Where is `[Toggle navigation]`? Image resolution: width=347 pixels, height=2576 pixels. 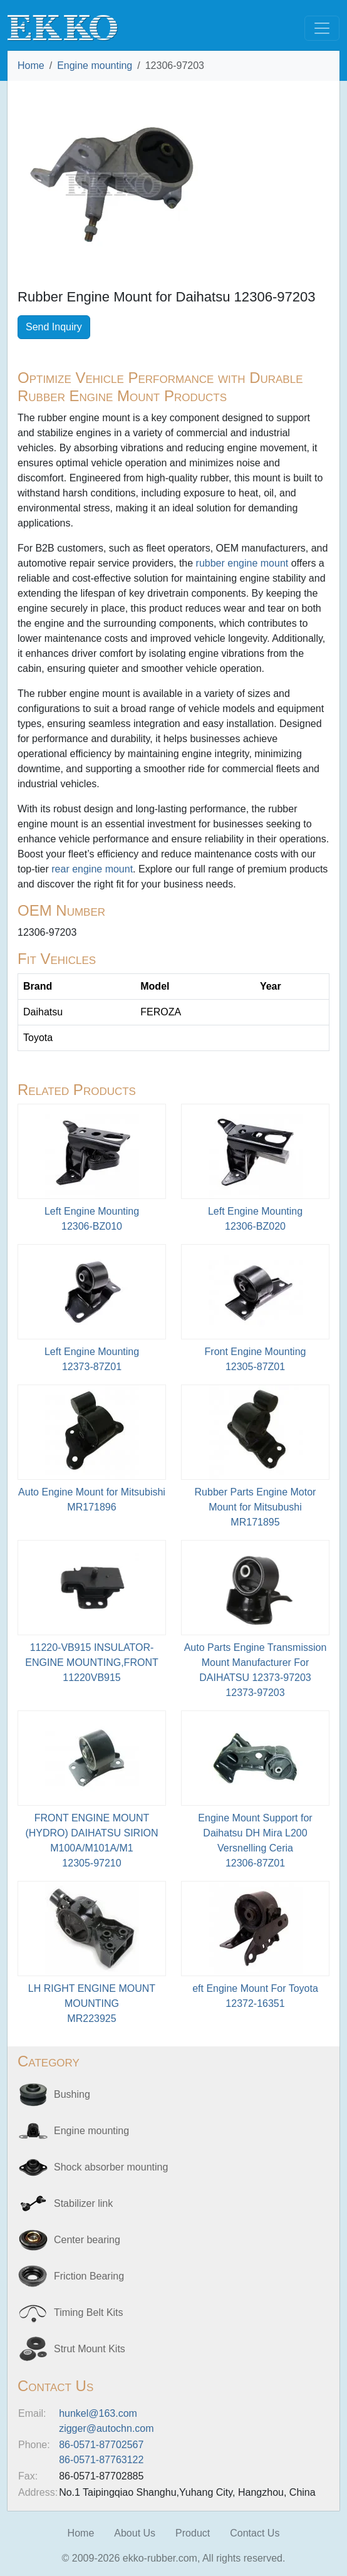
[Toggle navigation] is located at coordinates (321, 28).